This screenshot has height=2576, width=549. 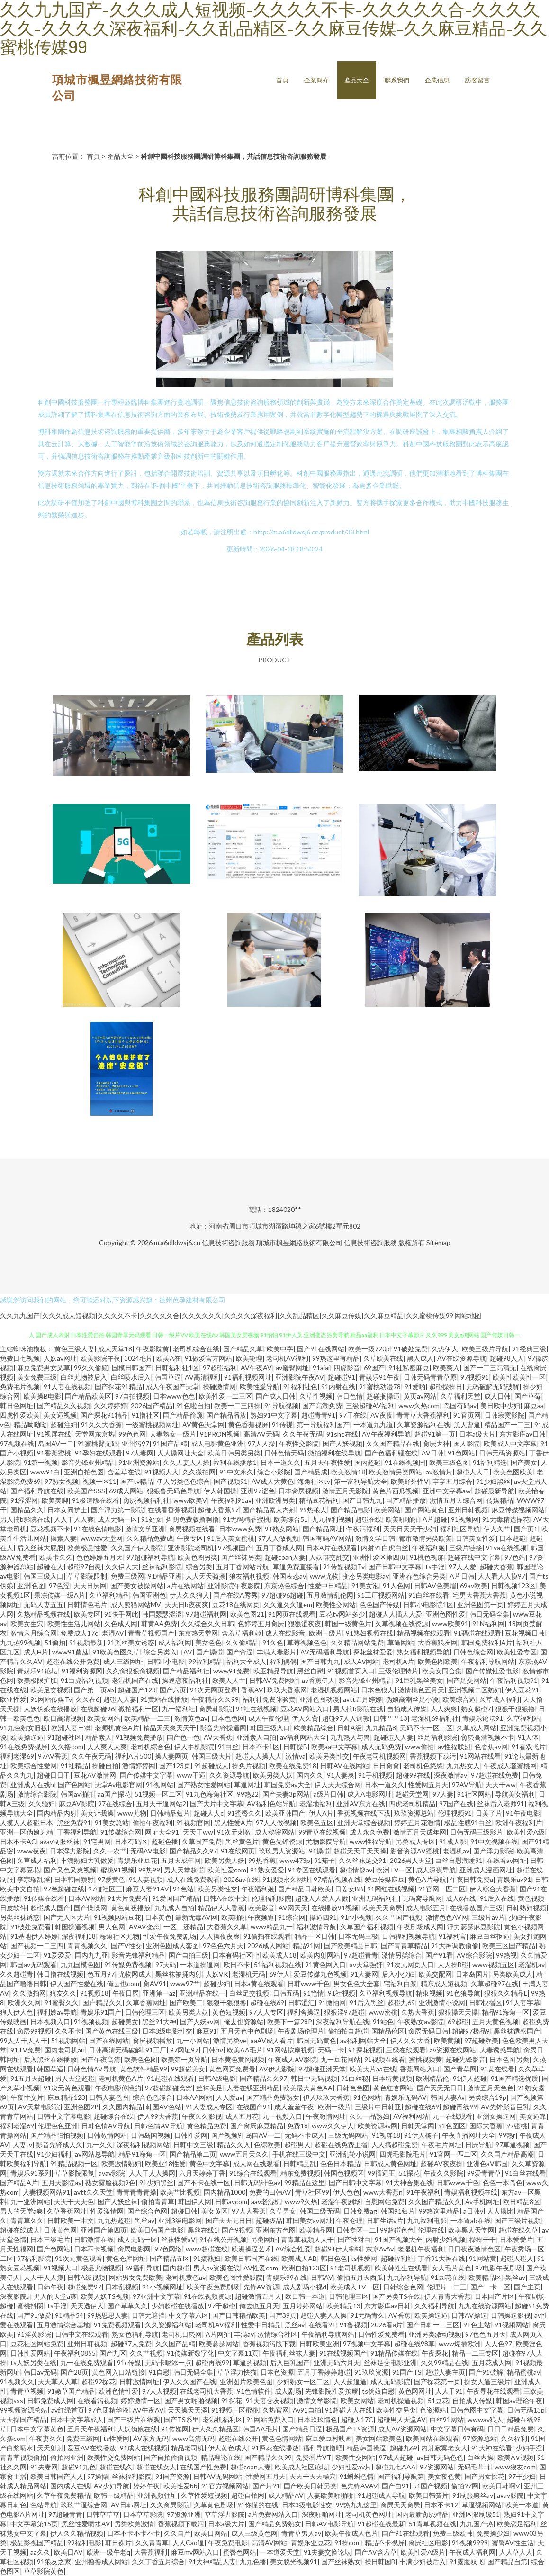 I want to click on 91官网一匹二区, so click(x=442, y=1889).